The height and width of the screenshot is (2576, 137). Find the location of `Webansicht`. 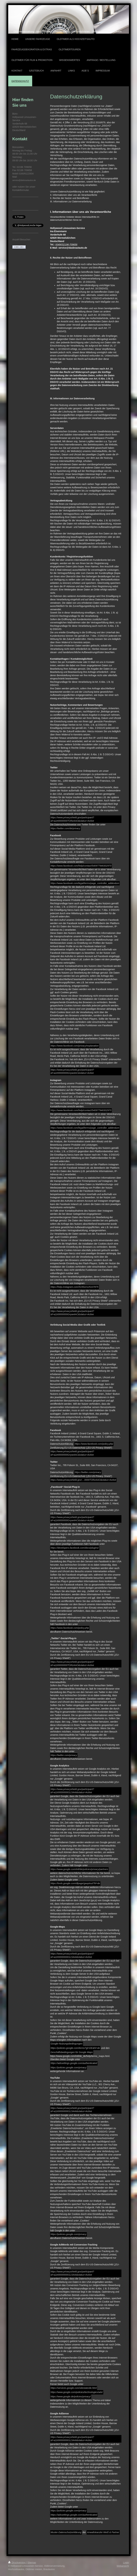

Webansicht is located at coordinates (123, 2566).